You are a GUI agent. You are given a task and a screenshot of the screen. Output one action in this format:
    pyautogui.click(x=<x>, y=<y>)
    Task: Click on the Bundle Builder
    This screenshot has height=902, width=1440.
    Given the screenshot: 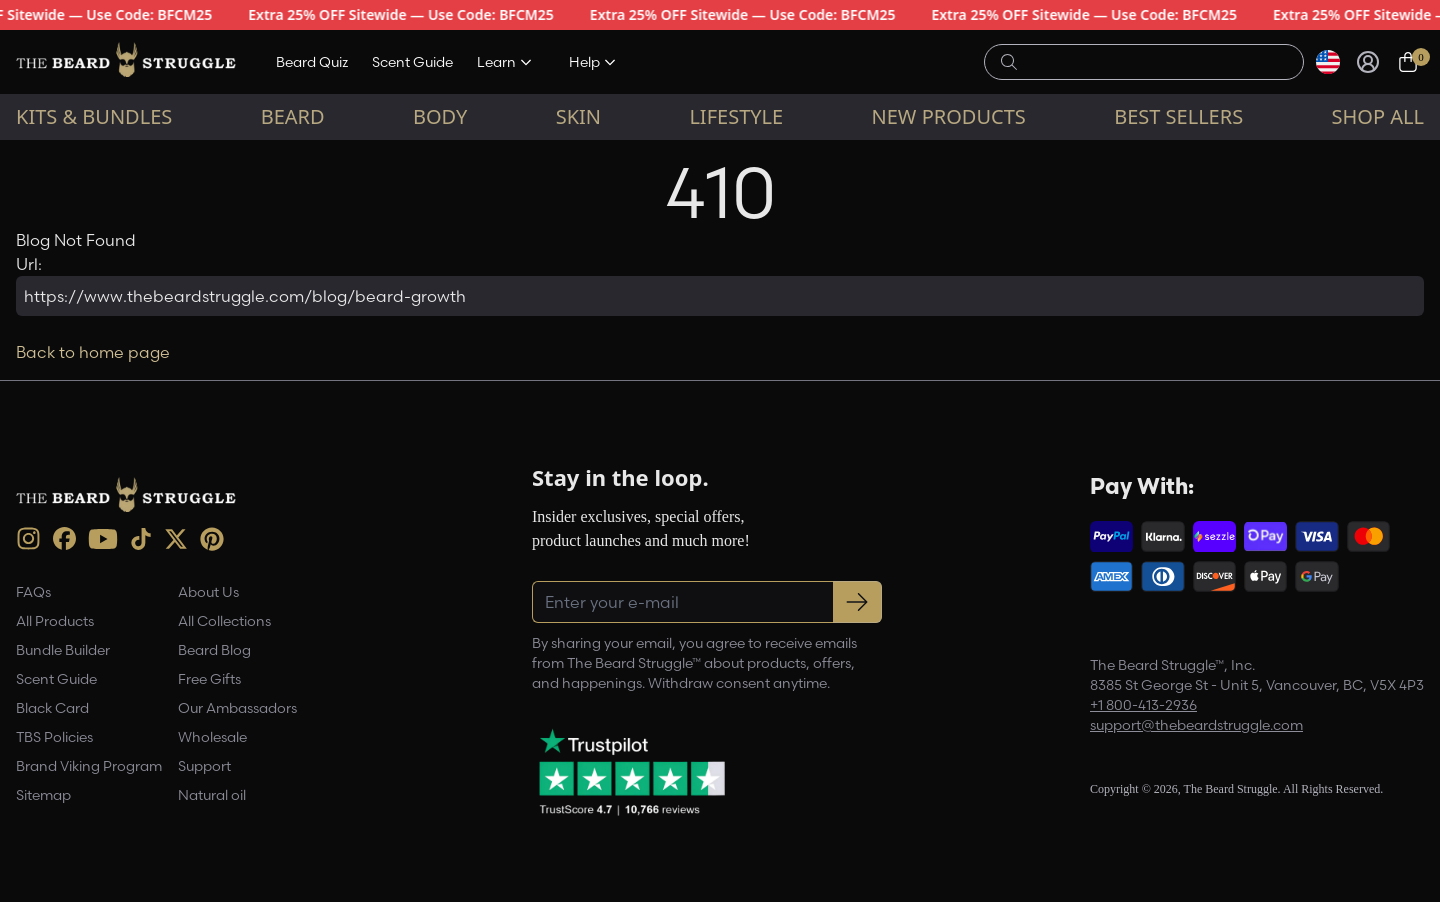 What is the action you would take?
    pyautogui.click(x=63, y=650)
    